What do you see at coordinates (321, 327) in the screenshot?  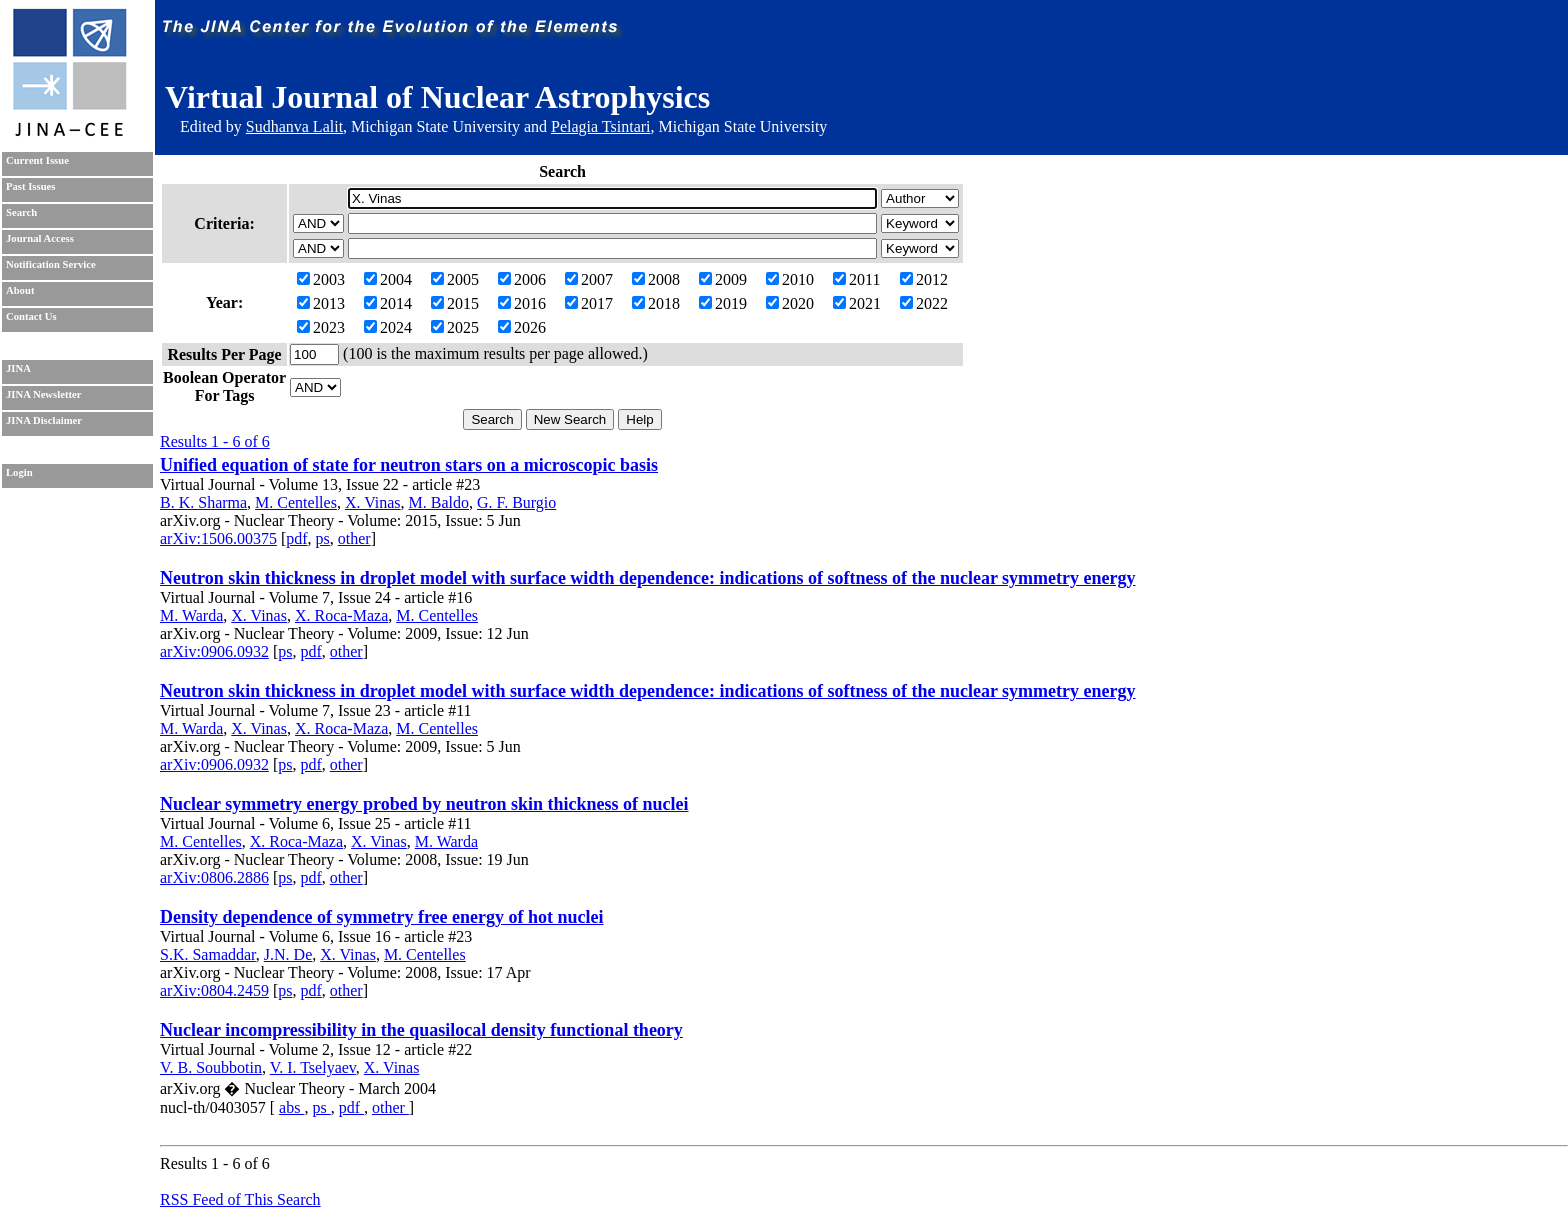 I see `2023` at bounding box center [321, 327].